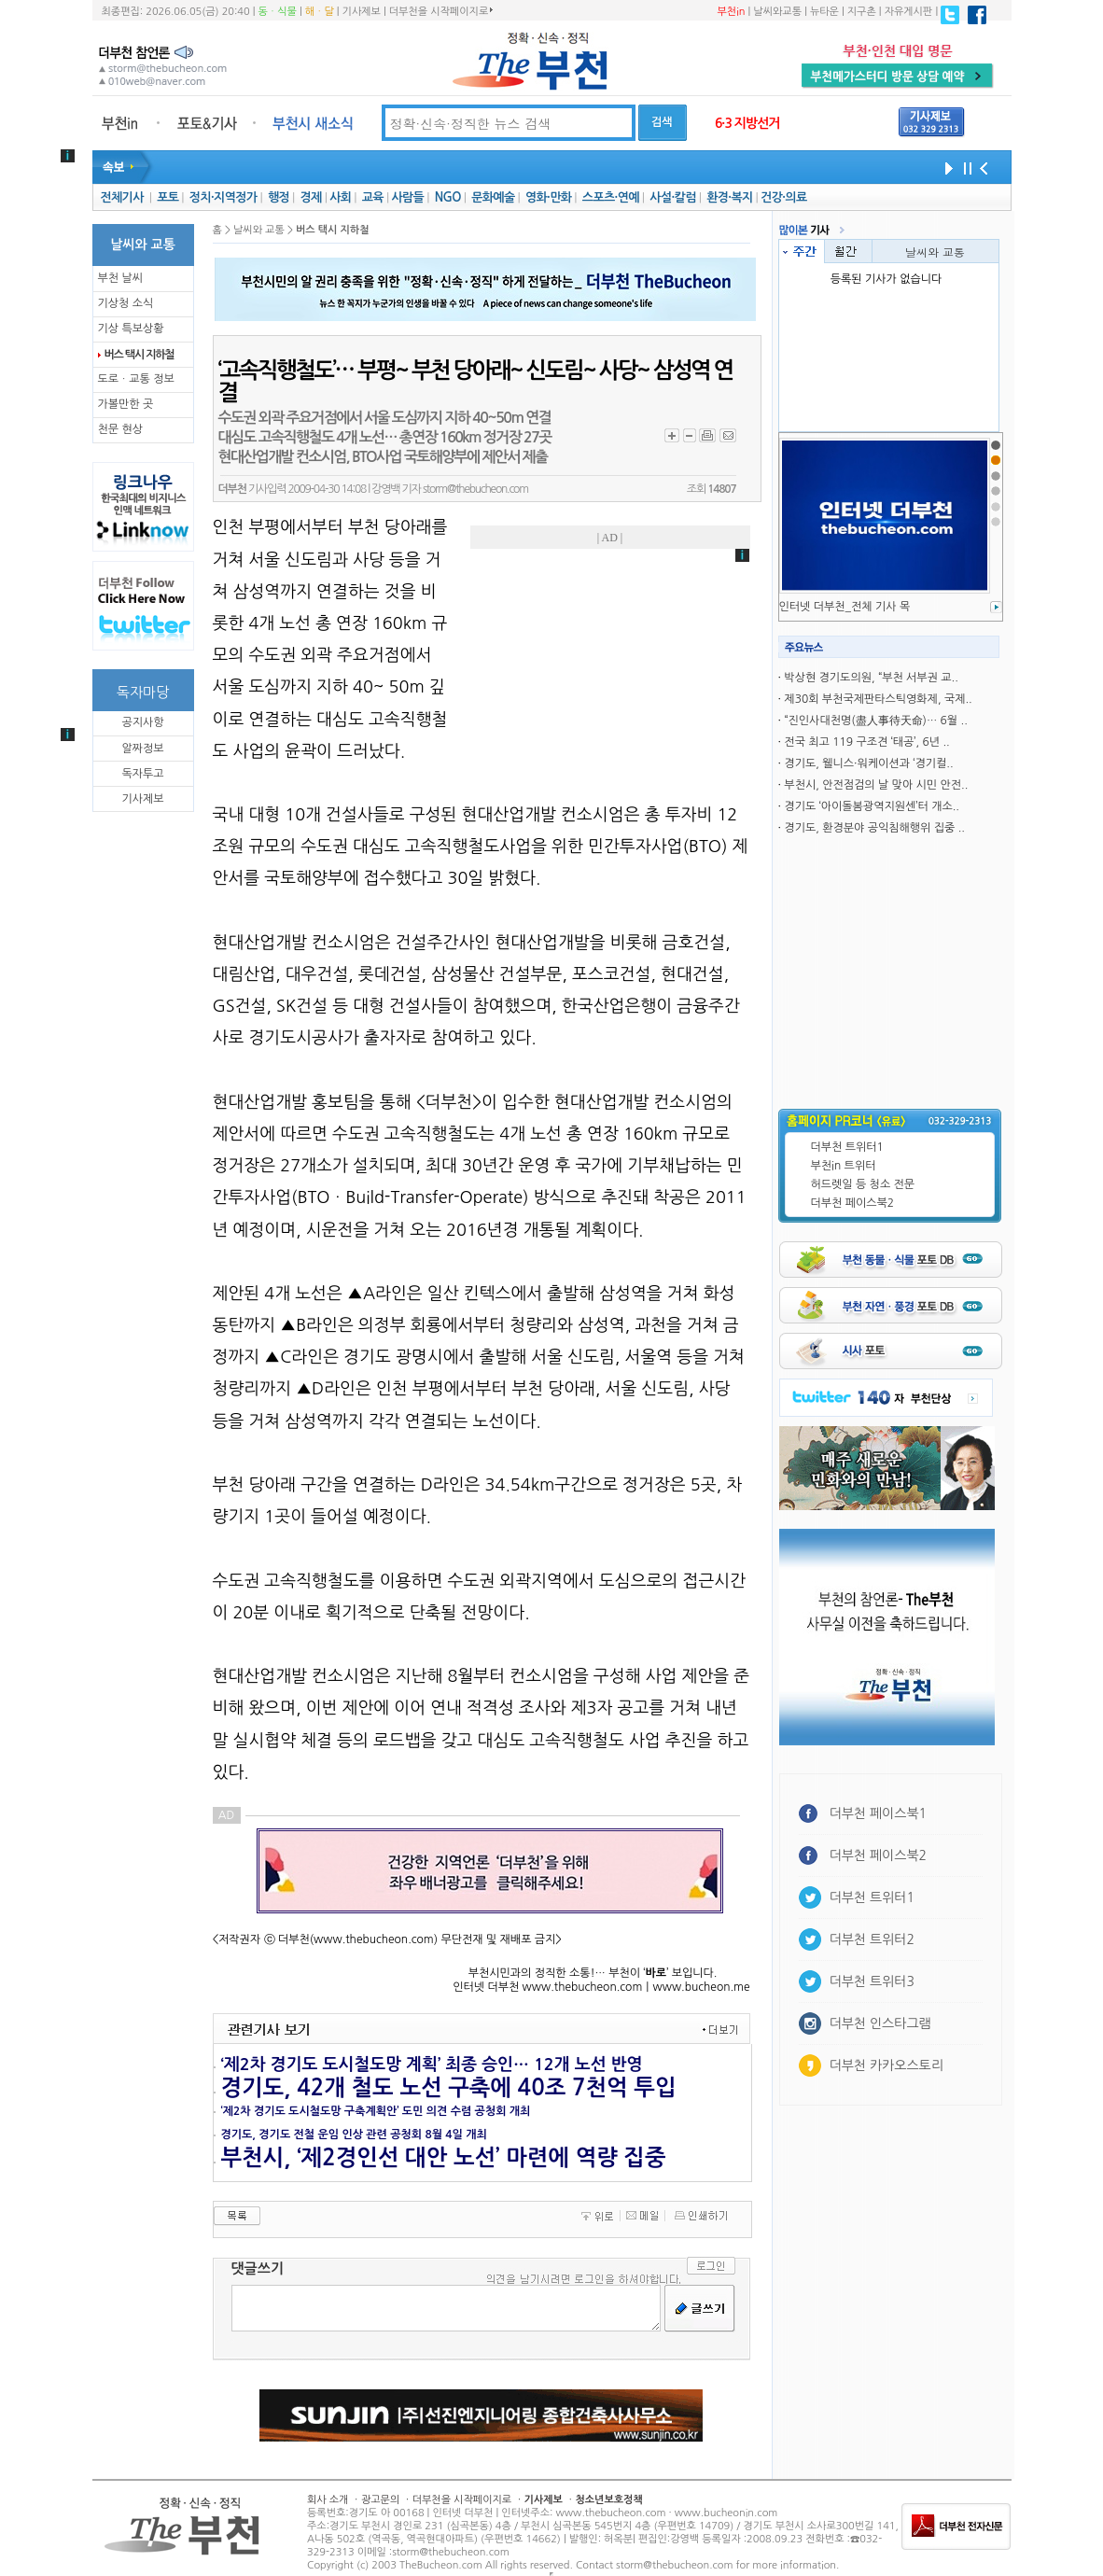 This screenshot has height=2576, width=1103. Describe the element at coordinates (126, 404) in the screenshot. I see `가볼만한 곳` at that location.